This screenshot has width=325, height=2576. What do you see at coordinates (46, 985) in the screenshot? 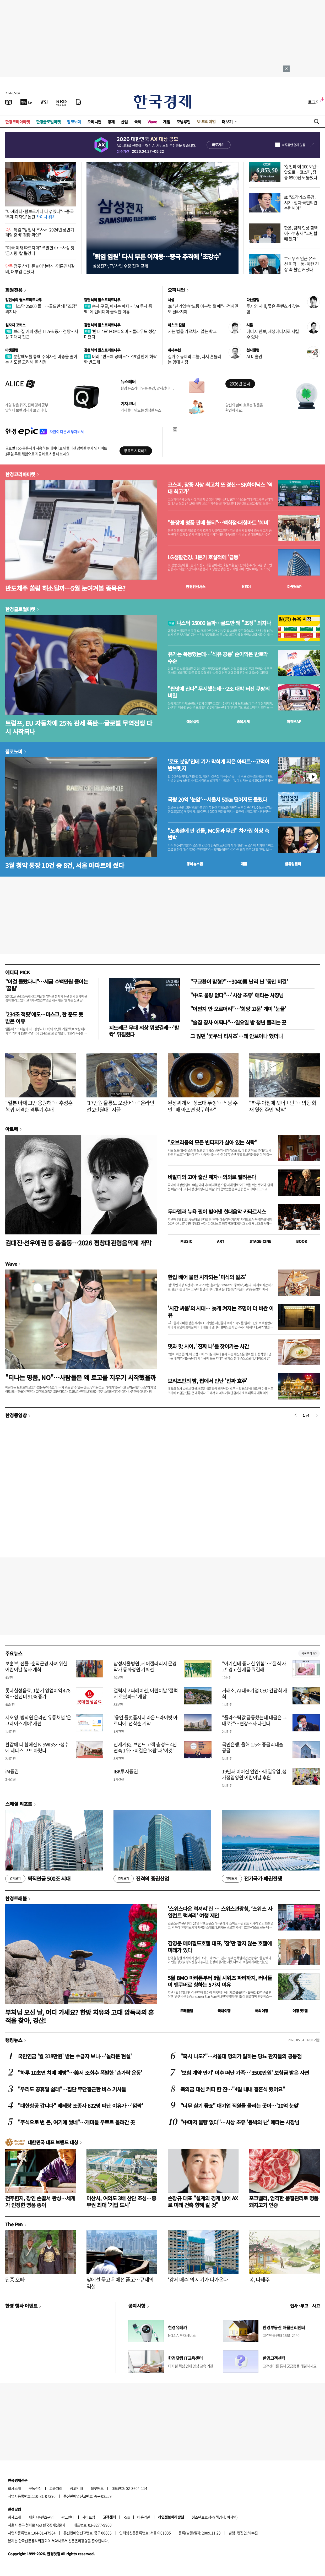
I see `"이걸 몰랐다니"…세금 수백만원 줄이는 '꿀팁'` at bounding box center [46, 985].